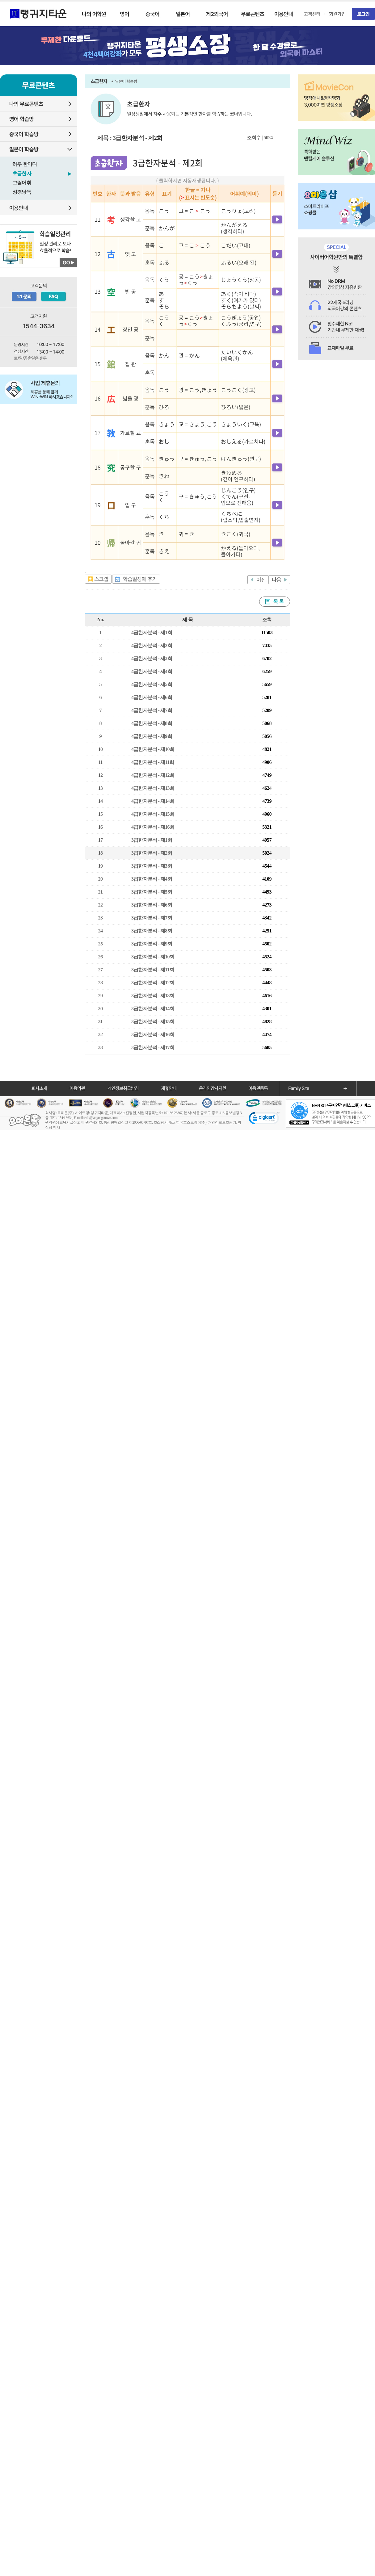 The image size is (375, 2576). What do you see at coordinates (152, 788) in the screenshot?
I see `4급한자분석 - 제13회` at bounding box center [152, 788].